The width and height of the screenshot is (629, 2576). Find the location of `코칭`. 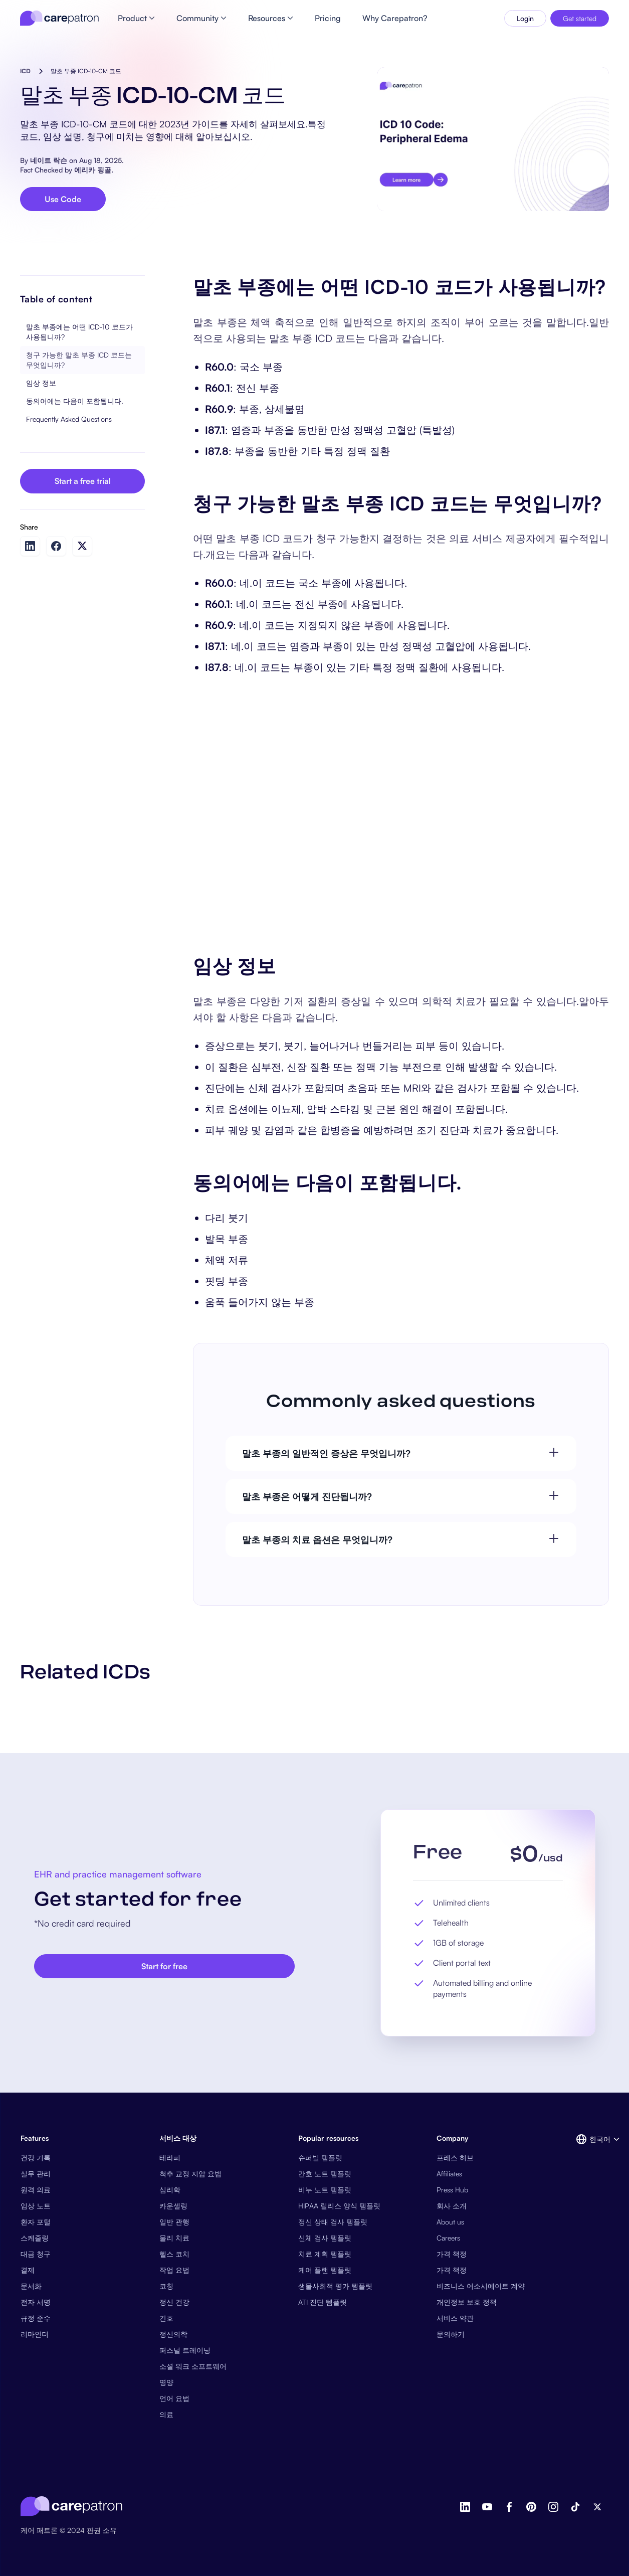

코칭 is located at coordinates (166, 2286).